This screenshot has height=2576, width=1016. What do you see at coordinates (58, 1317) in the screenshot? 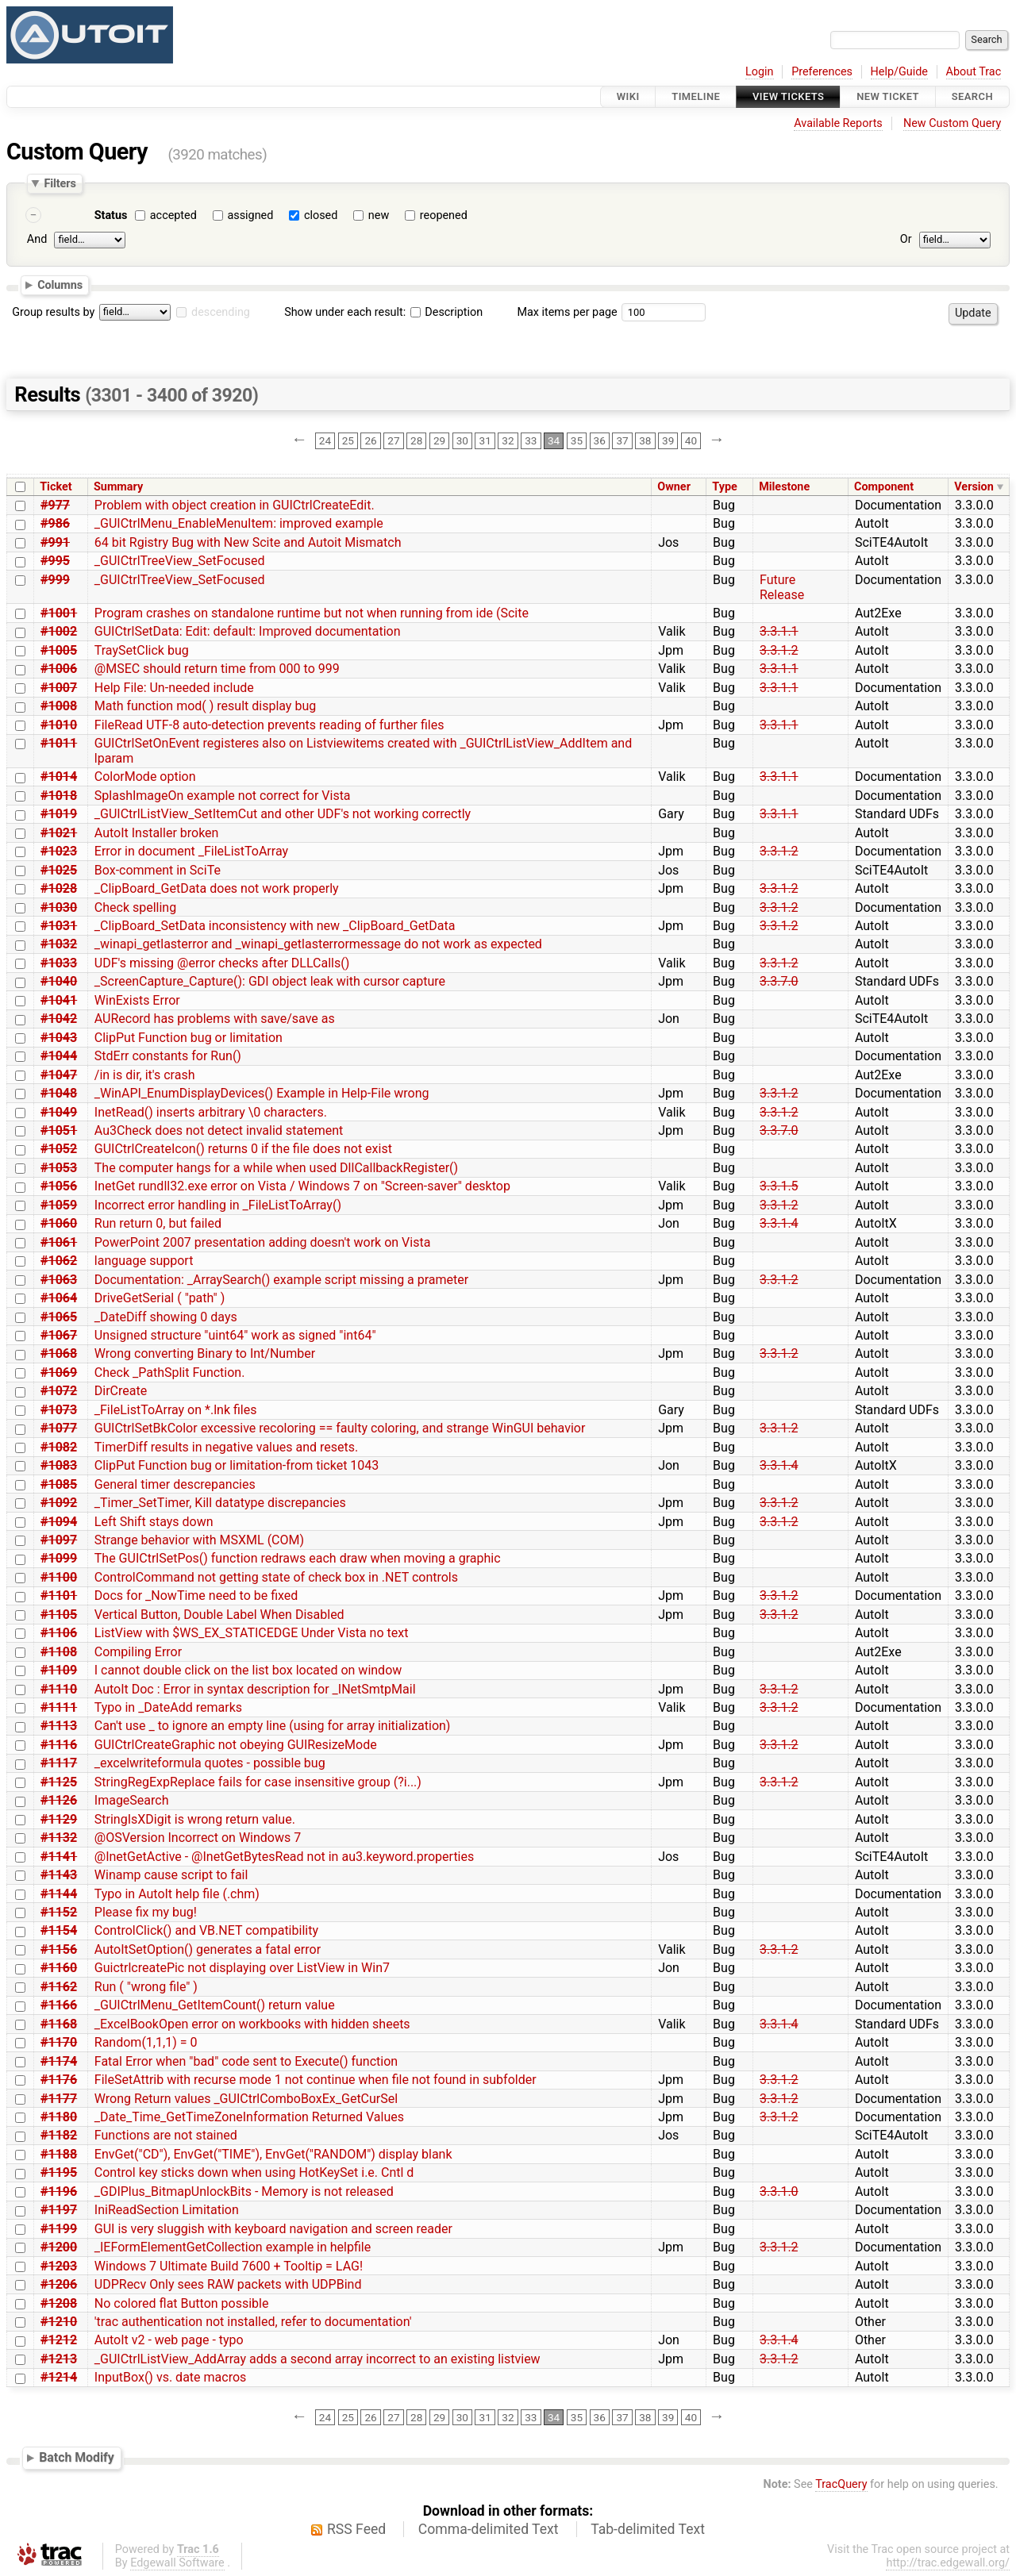
I see `#1065` at bounding box center [58, 1317].